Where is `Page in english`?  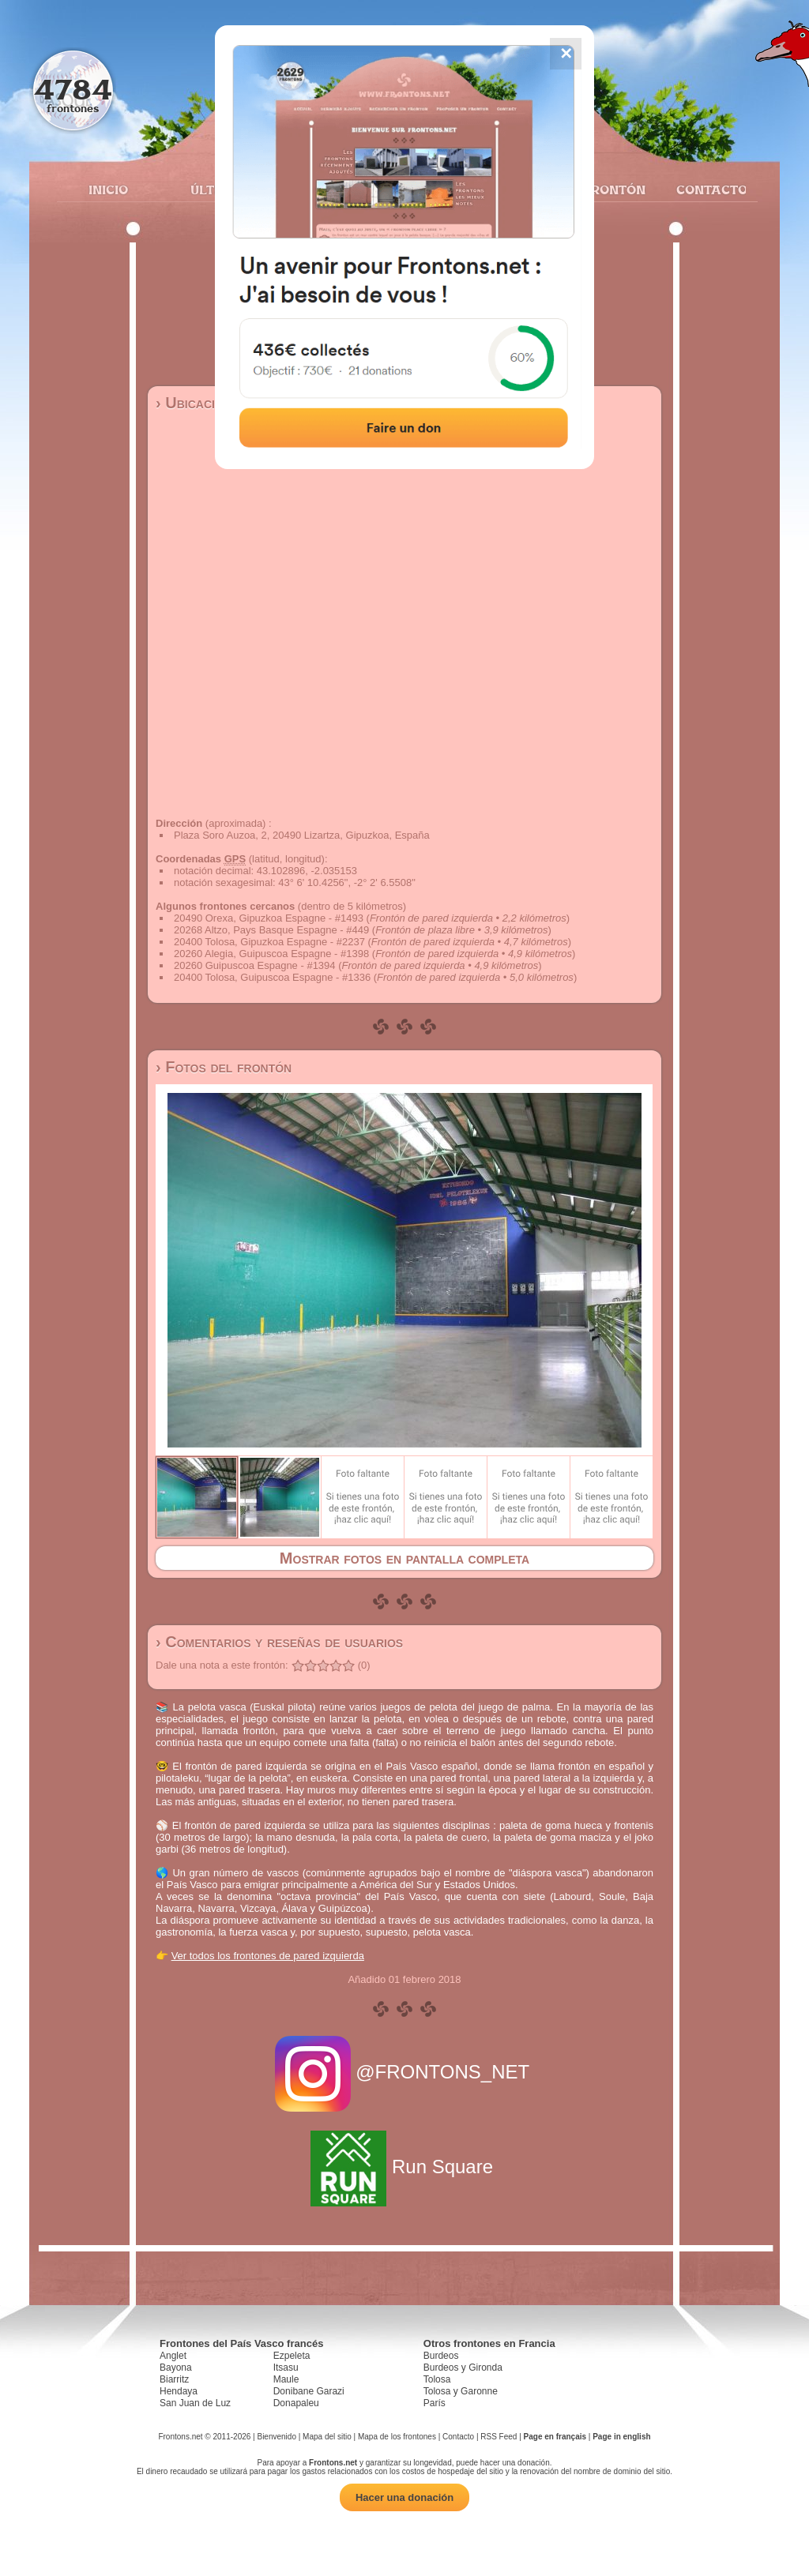
Page in english is located at coordinates (621, 2436).